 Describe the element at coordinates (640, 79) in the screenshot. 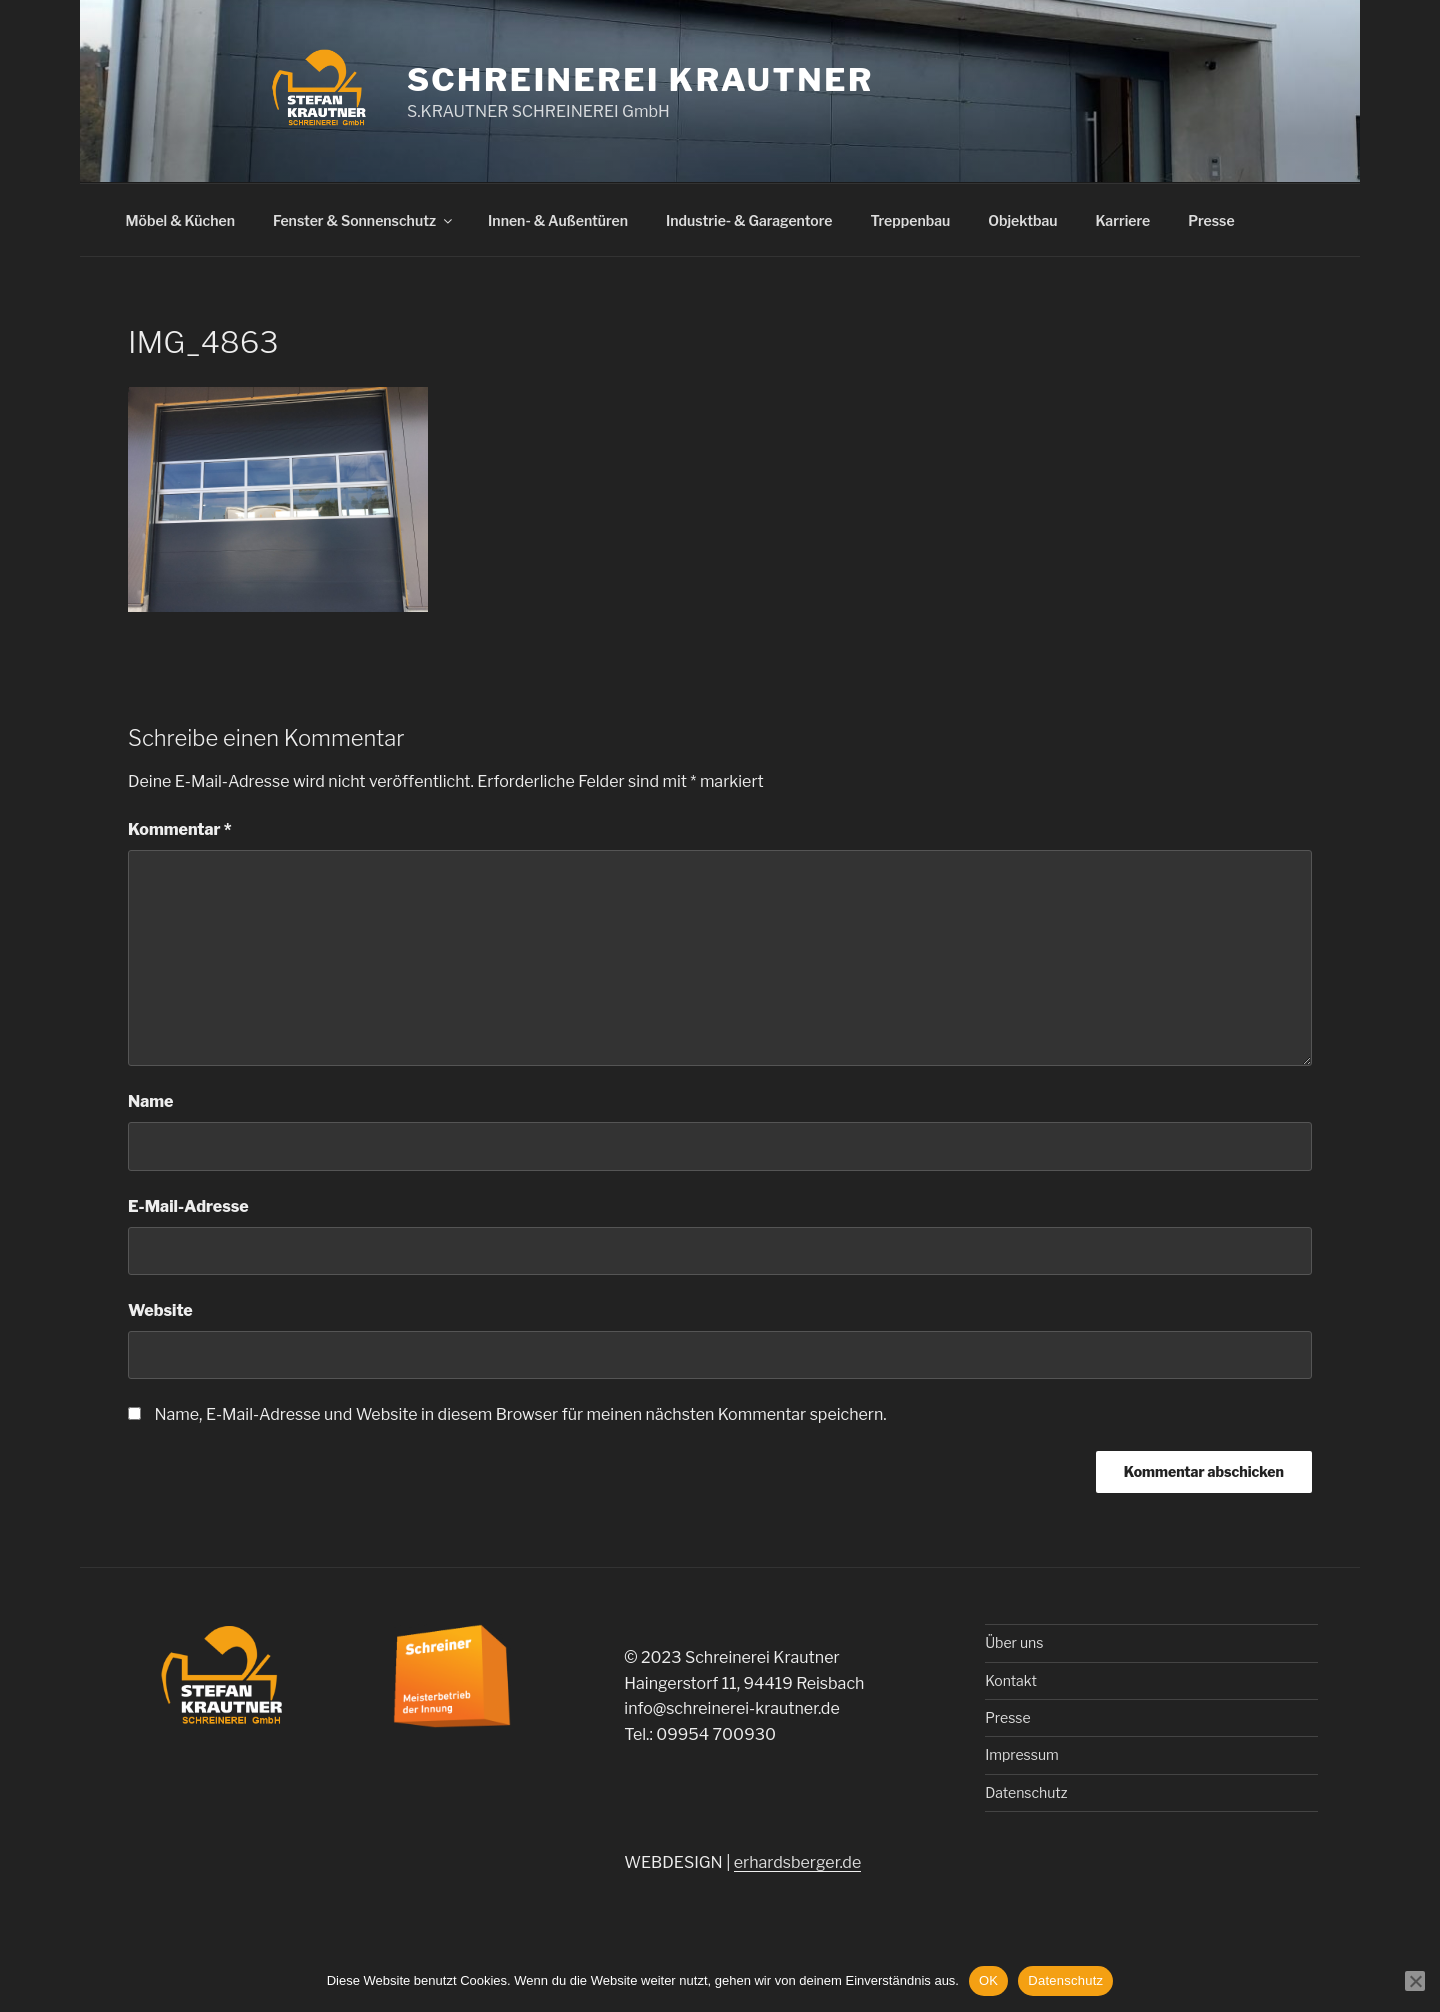

I see `Schreinerei Krautner` at that location.